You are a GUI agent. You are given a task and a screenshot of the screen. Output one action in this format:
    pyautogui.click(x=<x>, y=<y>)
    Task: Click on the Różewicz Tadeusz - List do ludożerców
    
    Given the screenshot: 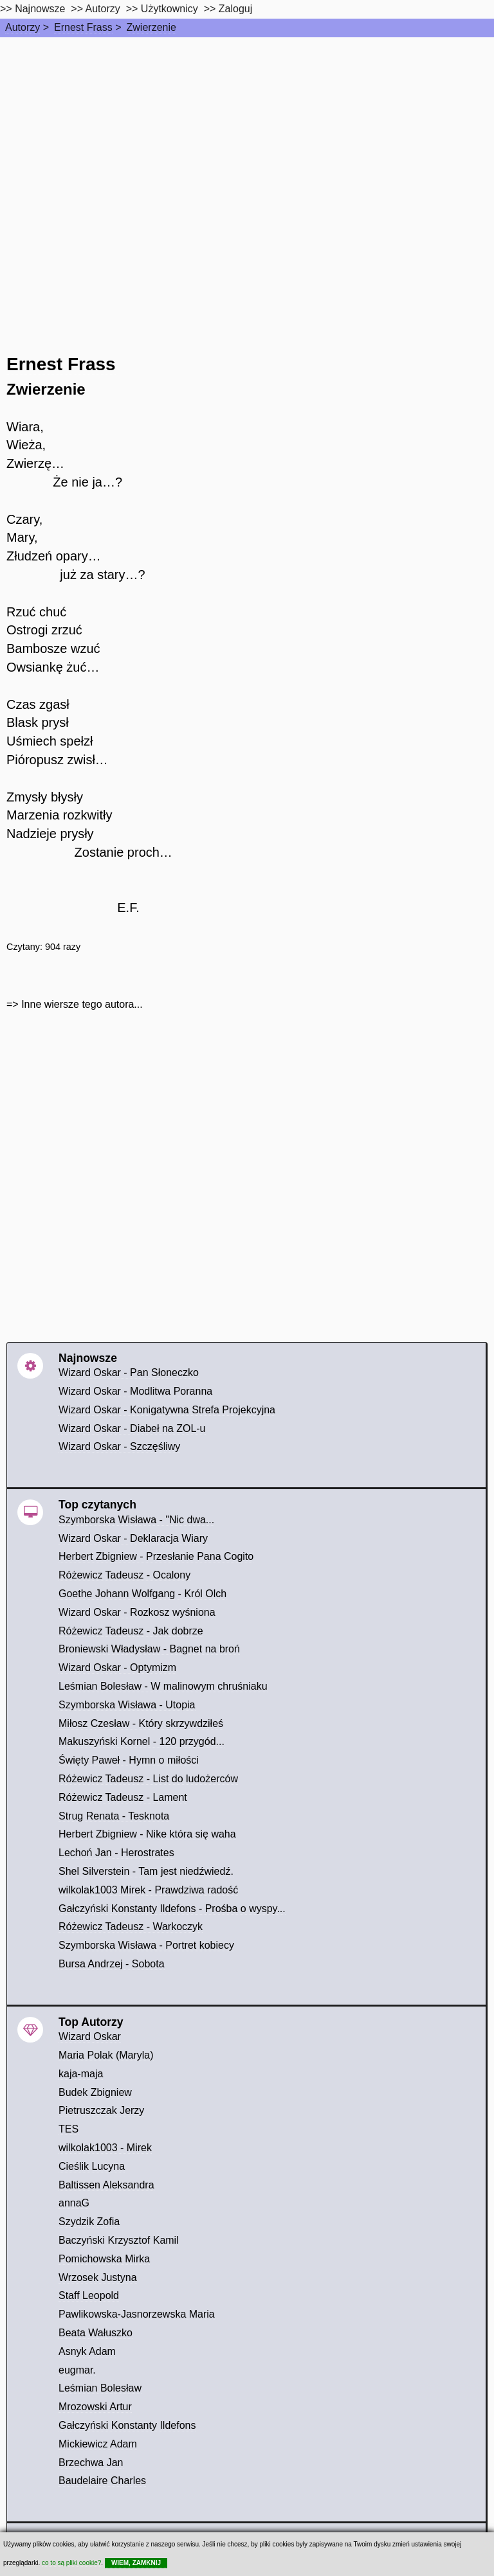 What is the action you would take?
    pyautogui.click(x=148, y=1778)
    